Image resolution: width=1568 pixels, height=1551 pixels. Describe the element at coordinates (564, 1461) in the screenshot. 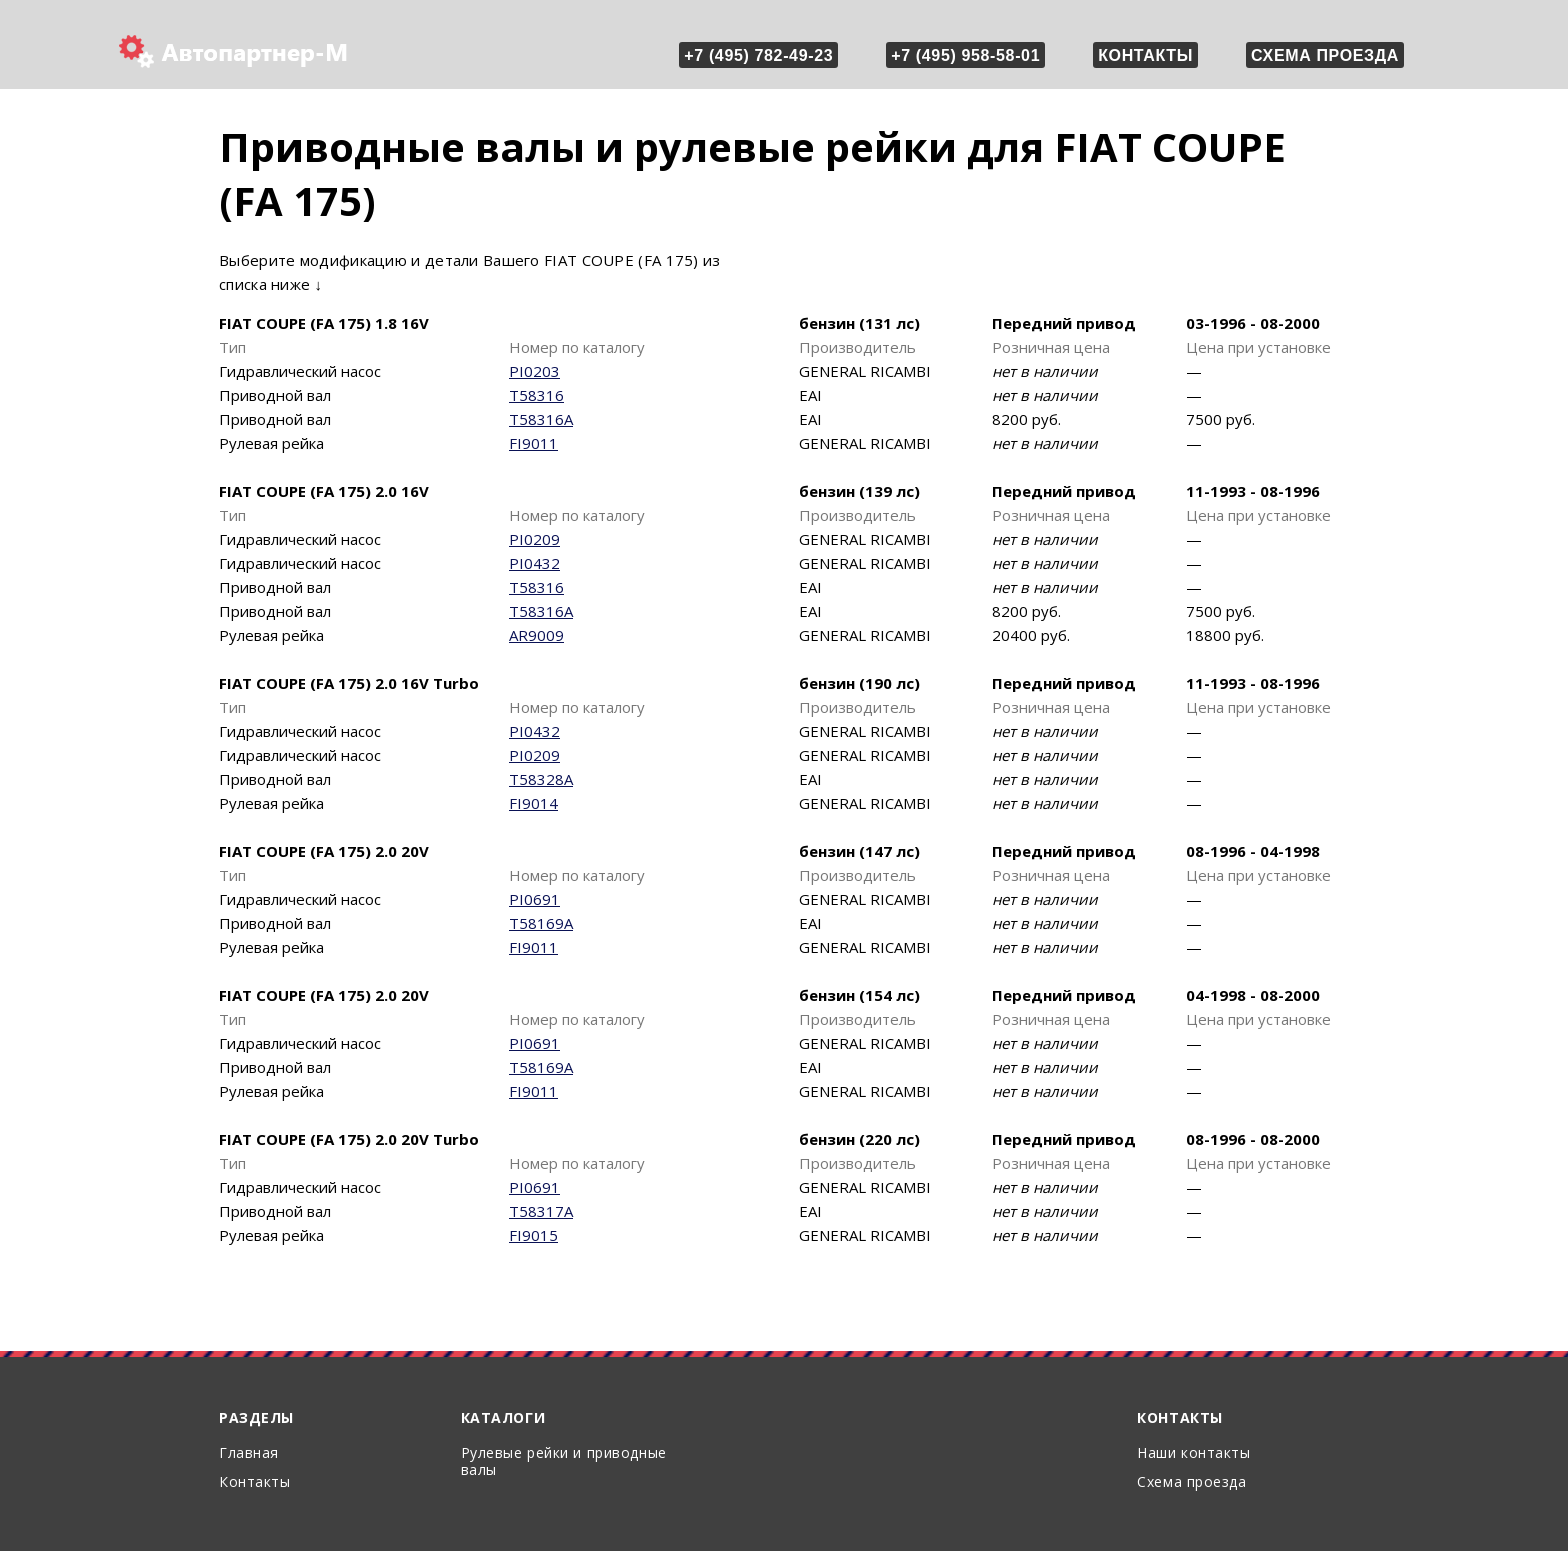

I see `Рулевые рейки и приводные валы` at that location.